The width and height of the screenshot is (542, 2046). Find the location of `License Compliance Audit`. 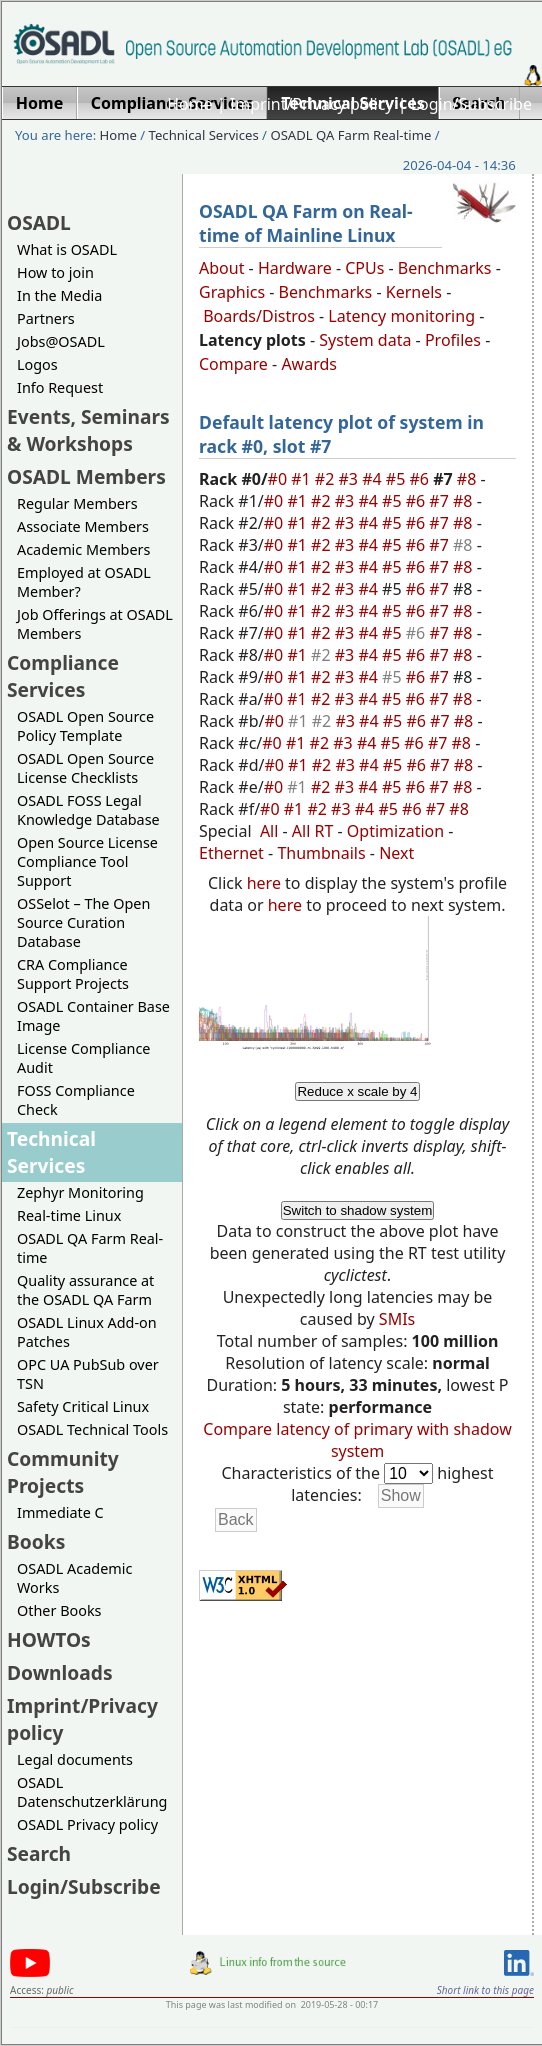

License Compliance Audit is located at coordinates (83, 1058).